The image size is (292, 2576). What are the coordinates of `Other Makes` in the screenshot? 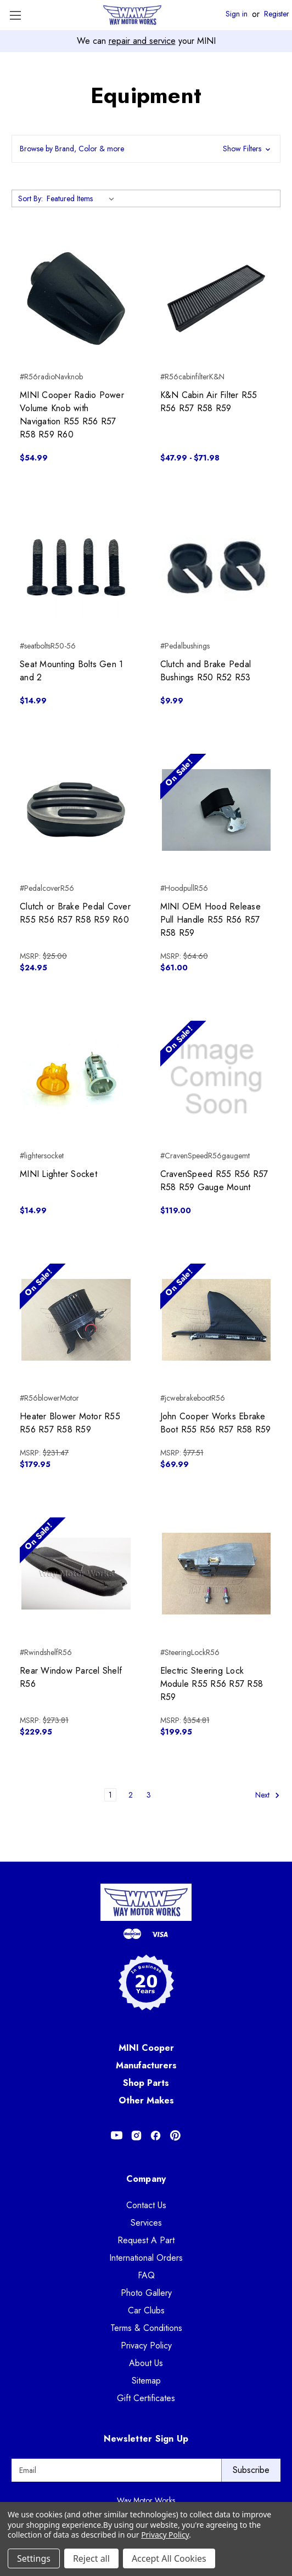 It's located at (146, 2100).